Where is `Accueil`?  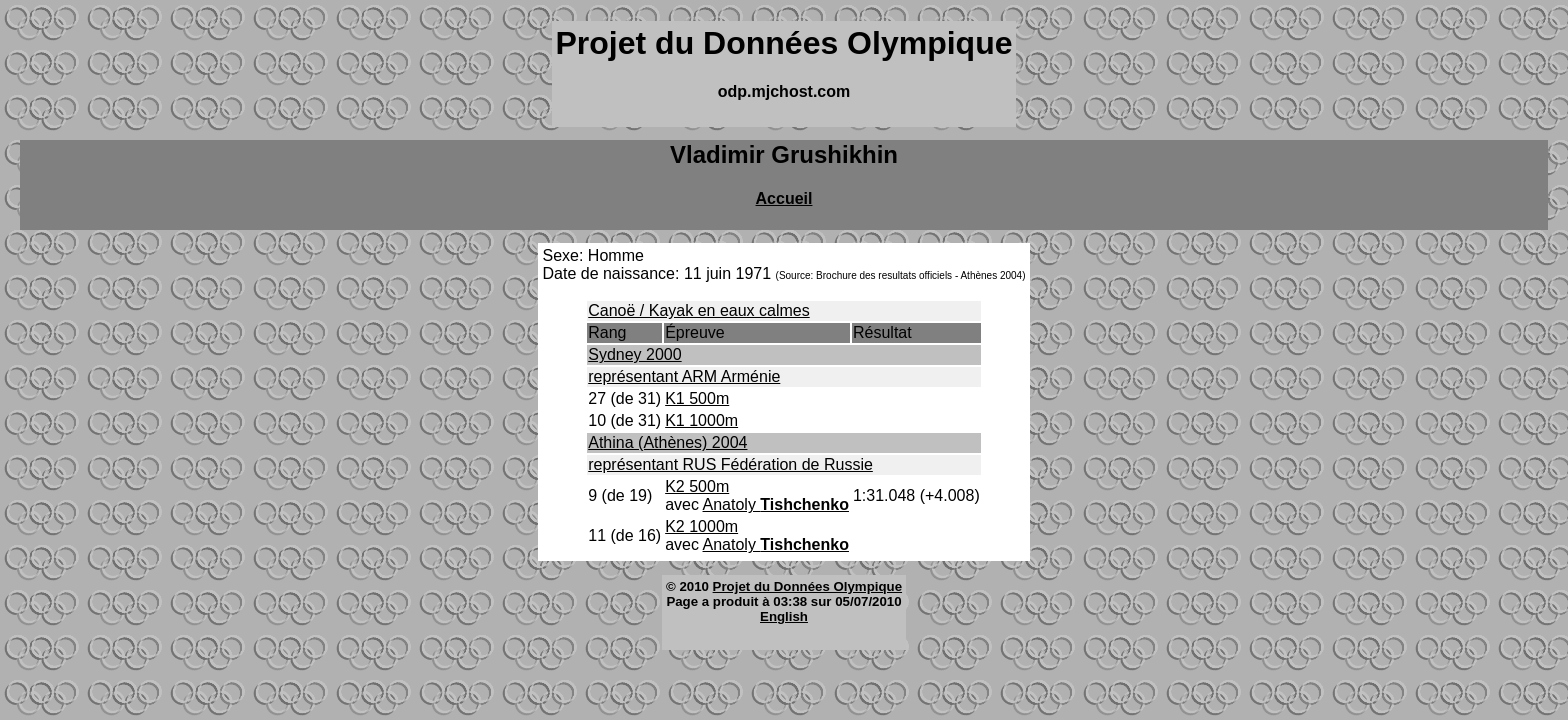
Accueil is located at coordinates (784, 198).